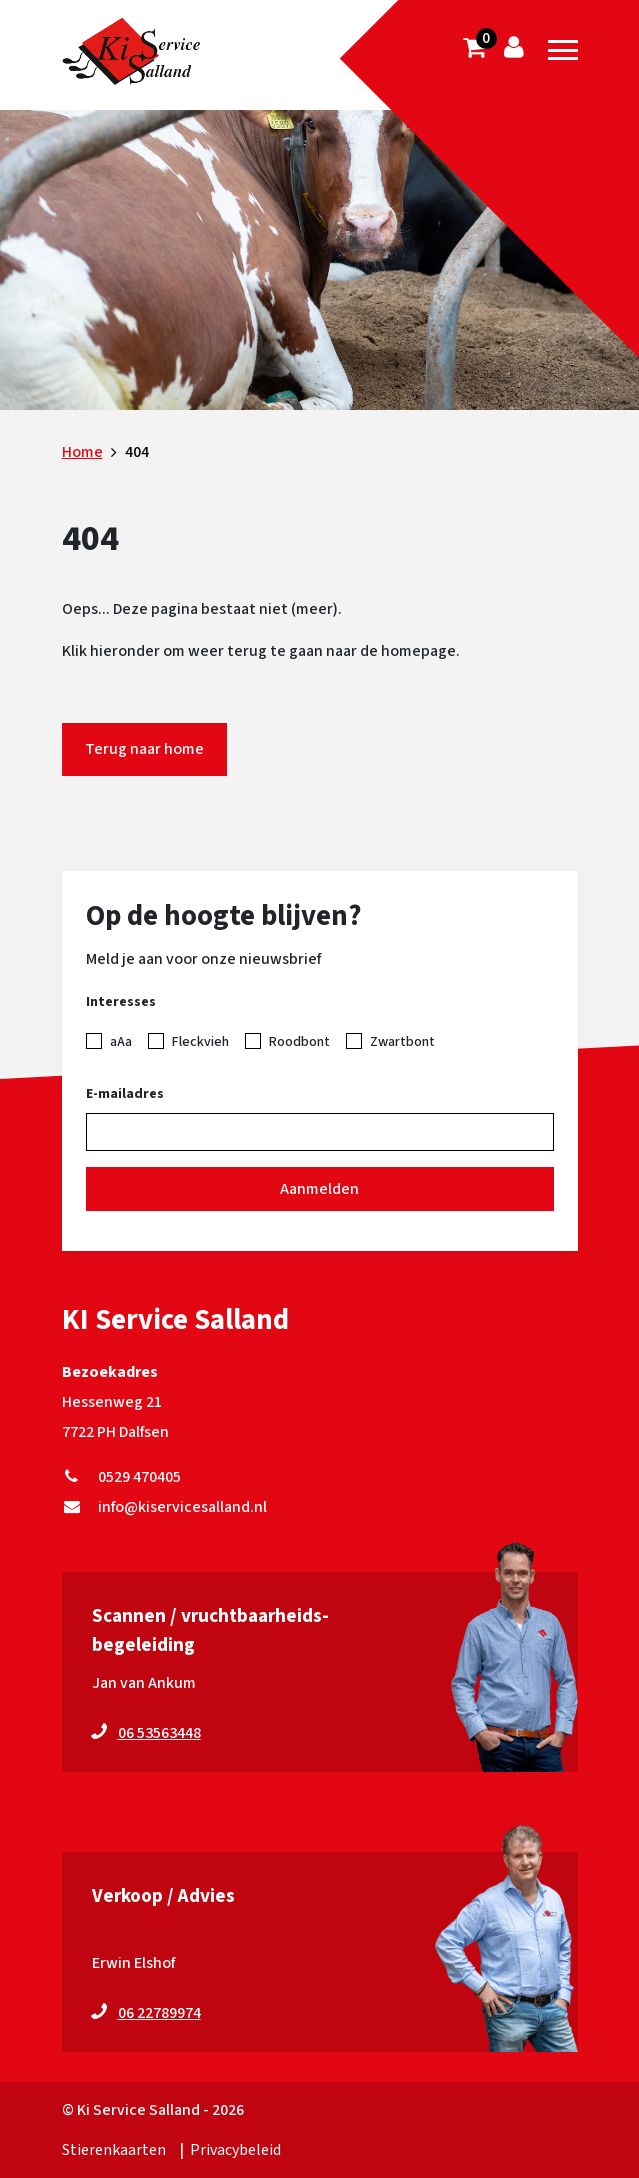  I want to click on aAa, so click(121, 1042).